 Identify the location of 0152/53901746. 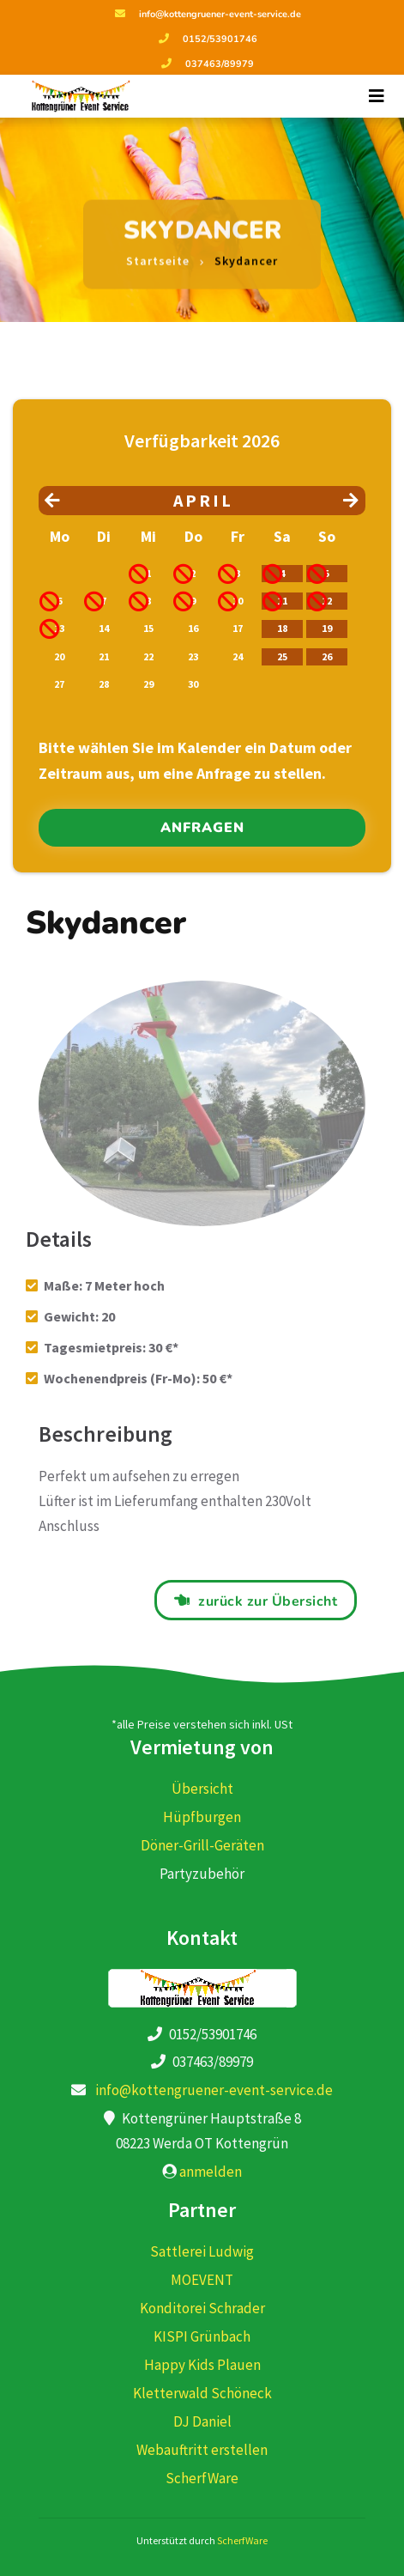
(220, 39).